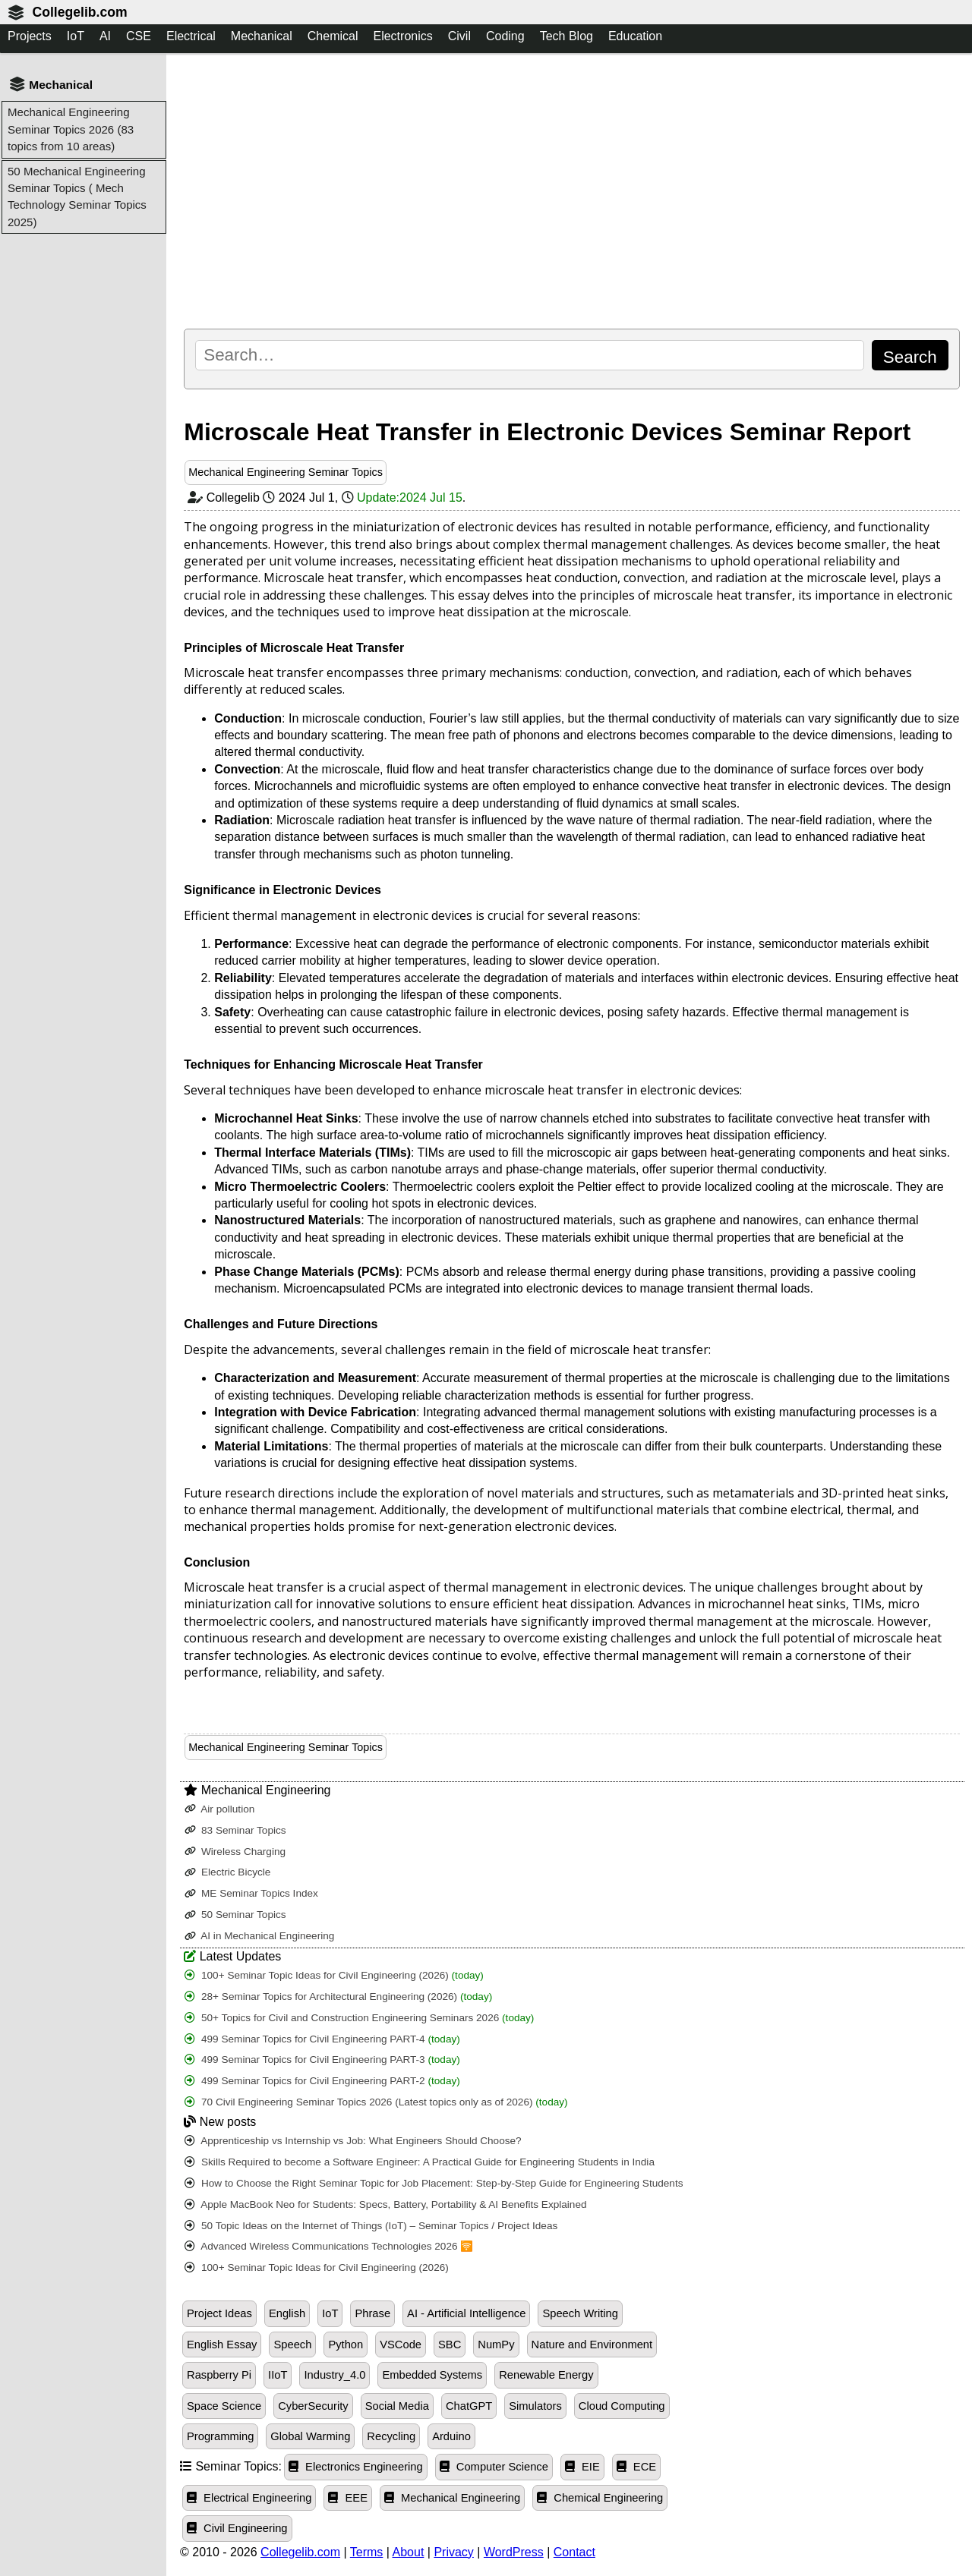 Image resolution: width=972 pixels, height=2576 pixels. What do you see at coordinates (334, 2375) in the screenshot?
I see `Industry_4.0` at bounding box center [334, 2375].